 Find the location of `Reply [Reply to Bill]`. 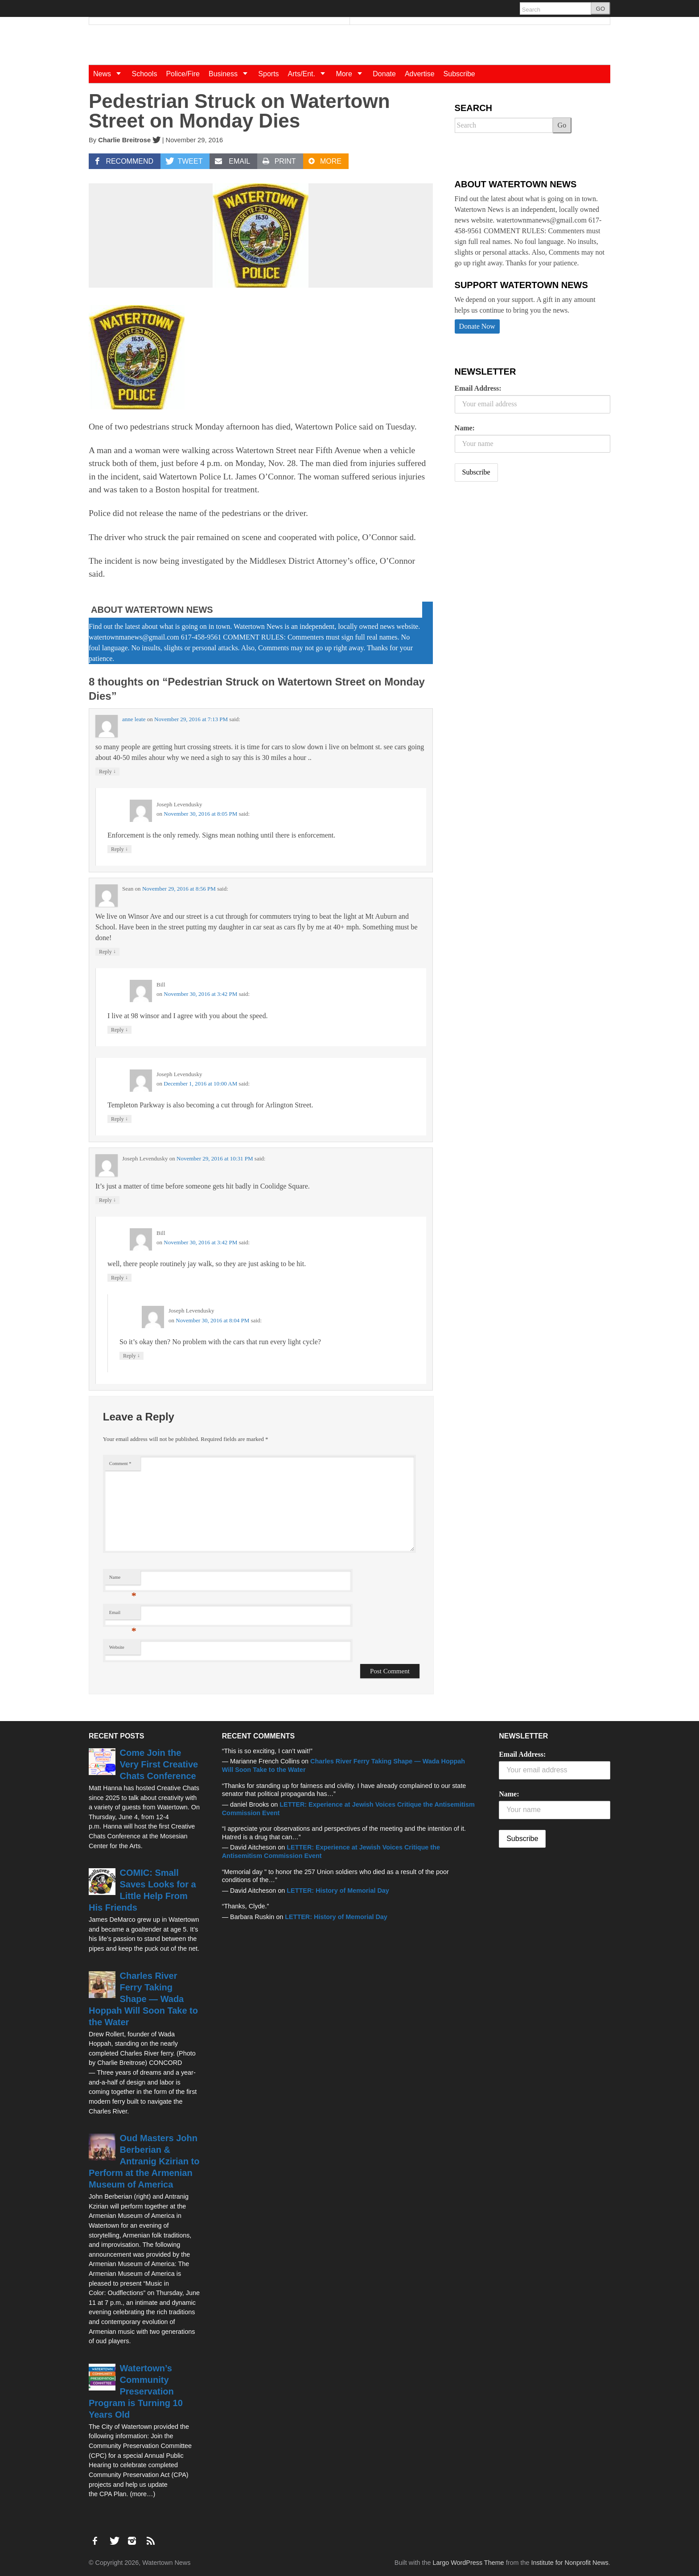

Reply [Reply to Bill] is located at coordinates (119, 1029).